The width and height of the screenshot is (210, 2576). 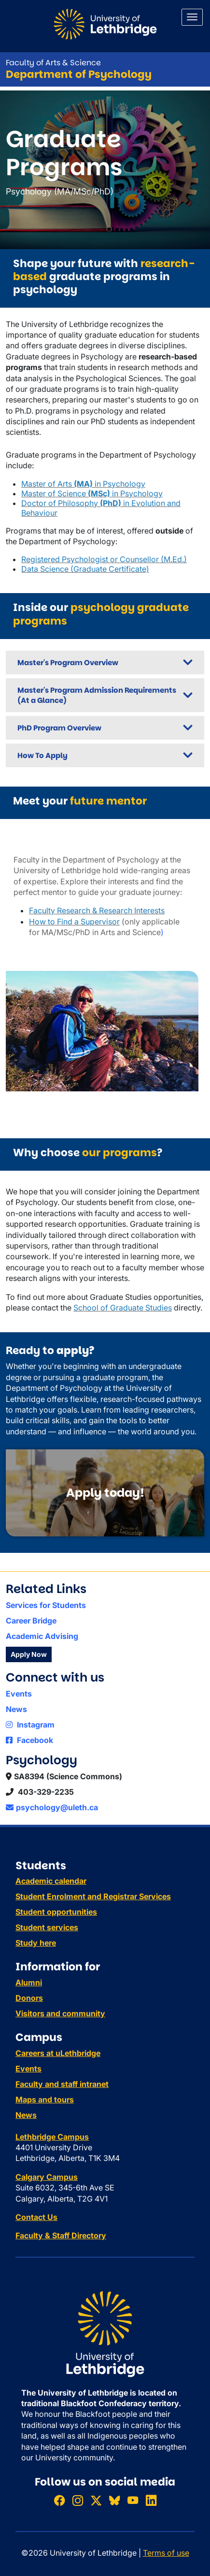 What do you see at coordinates (60, 2235) in the screenshot?
I see `Faculty & Staff Directory` at bounding box center [60, 2235].